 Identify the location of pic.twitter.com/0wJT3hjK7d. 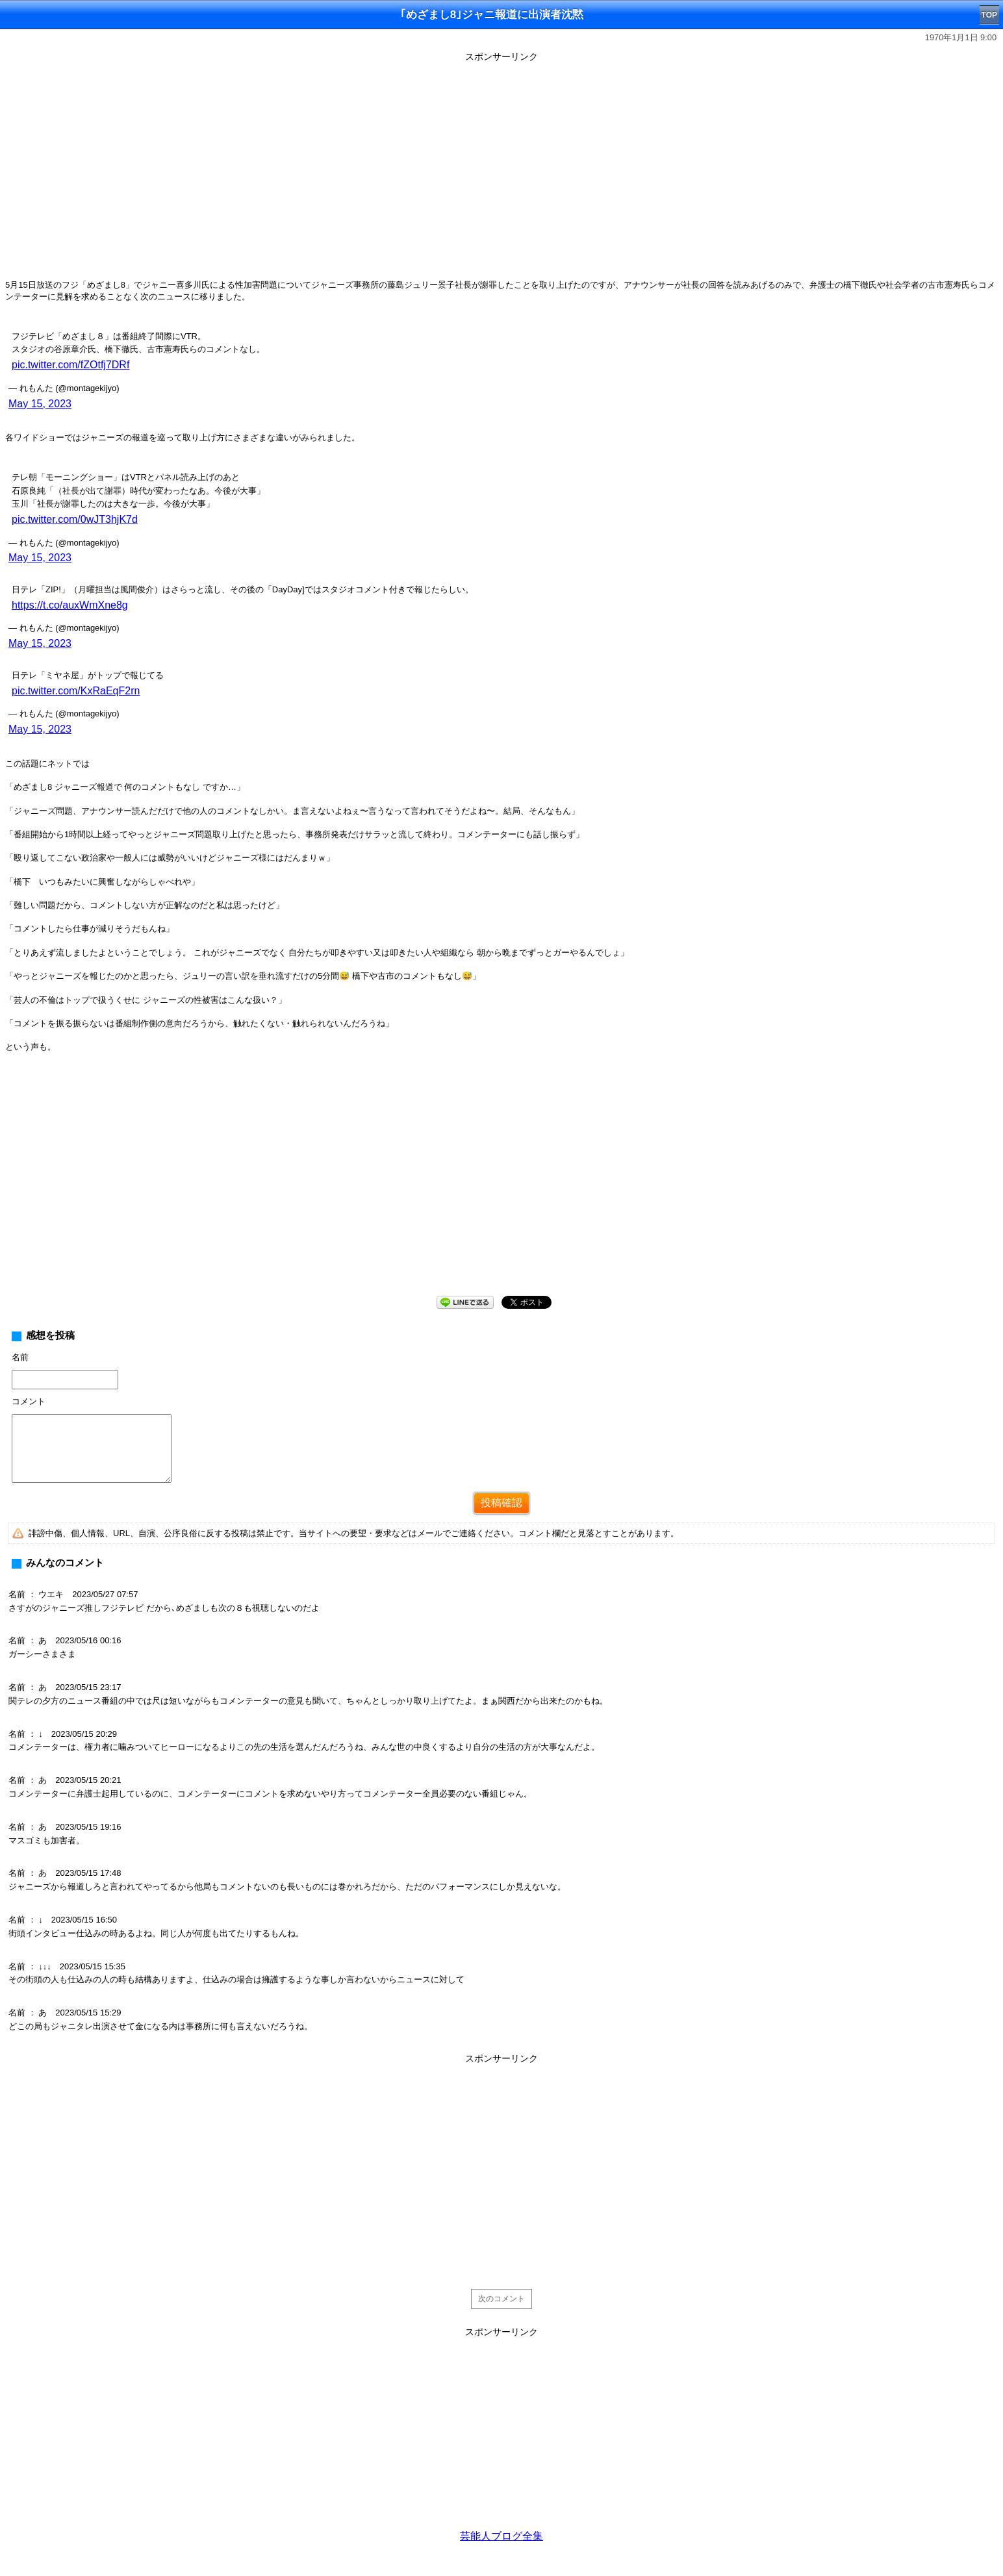
(75, 519).